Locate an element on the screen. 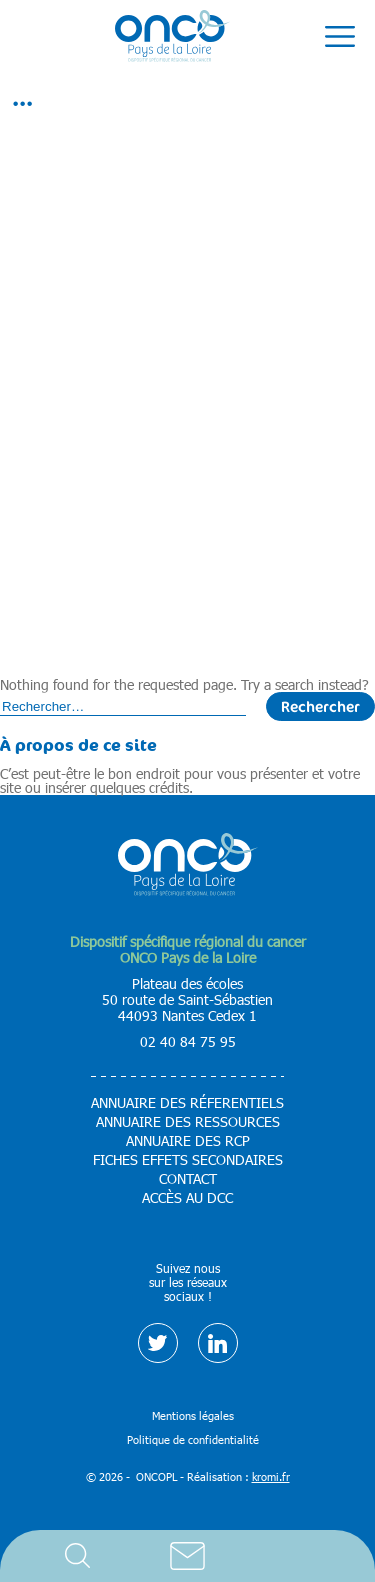 This screenshot has width=375, height=1582. Mentions légales is located at coordinates (193, 1415).